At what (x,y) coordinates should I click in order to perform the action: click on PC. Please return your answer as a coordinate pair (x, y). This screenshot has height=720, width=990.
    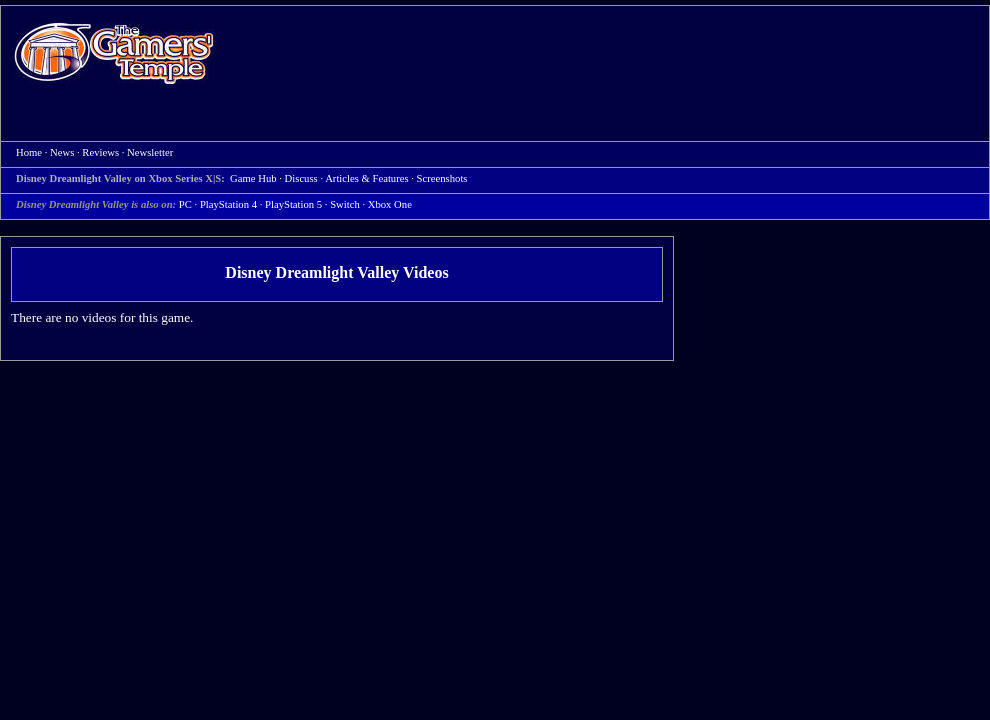
    Looking at the image, I should click on (185, 204).